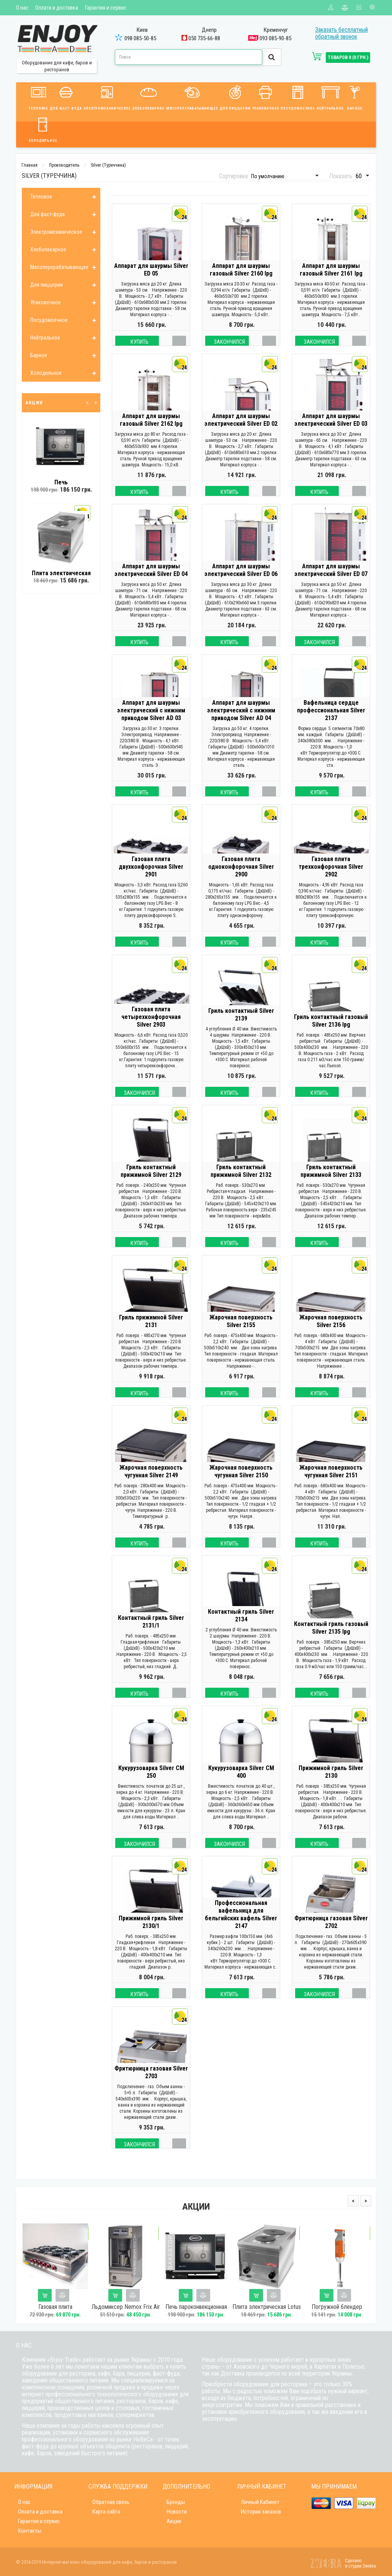 The height and width of the screenshot is (2576, 392). I want to click on Аппарат для шаурмы электрический Silver ED 04, so click(151, 585).